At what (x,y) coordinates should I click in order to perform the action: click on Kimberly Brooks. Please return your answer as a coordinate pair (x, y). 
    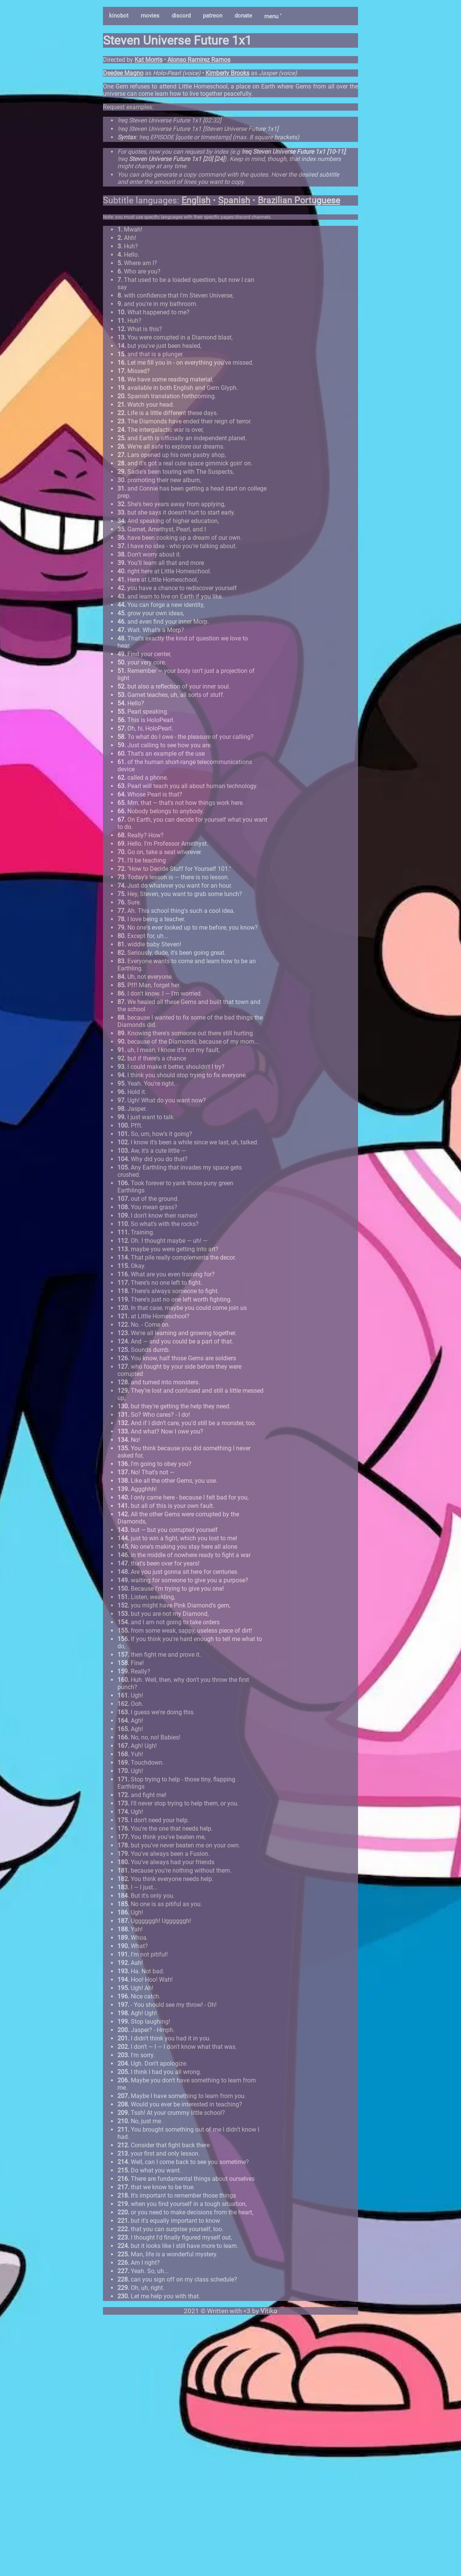
    Looking at the image, I should click on (227, 73).